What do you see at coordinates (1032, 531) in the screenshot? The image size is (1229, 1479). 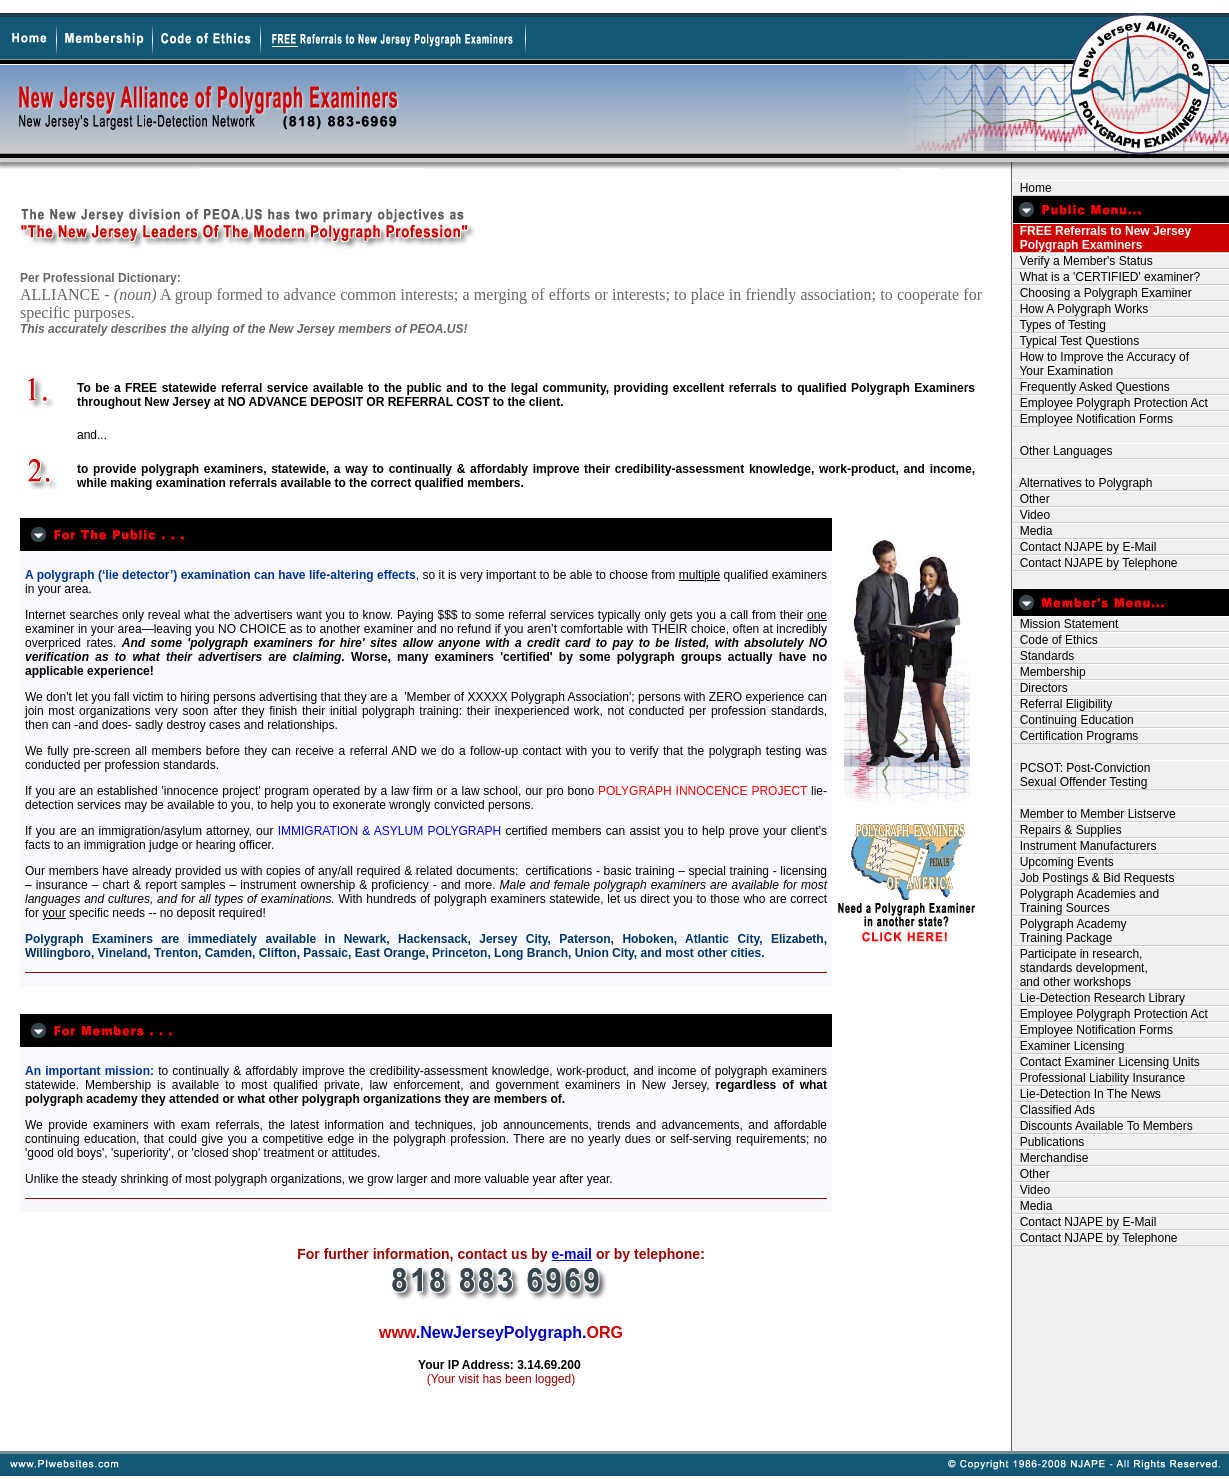 I see `Media` at bounding box center [1032, 531].